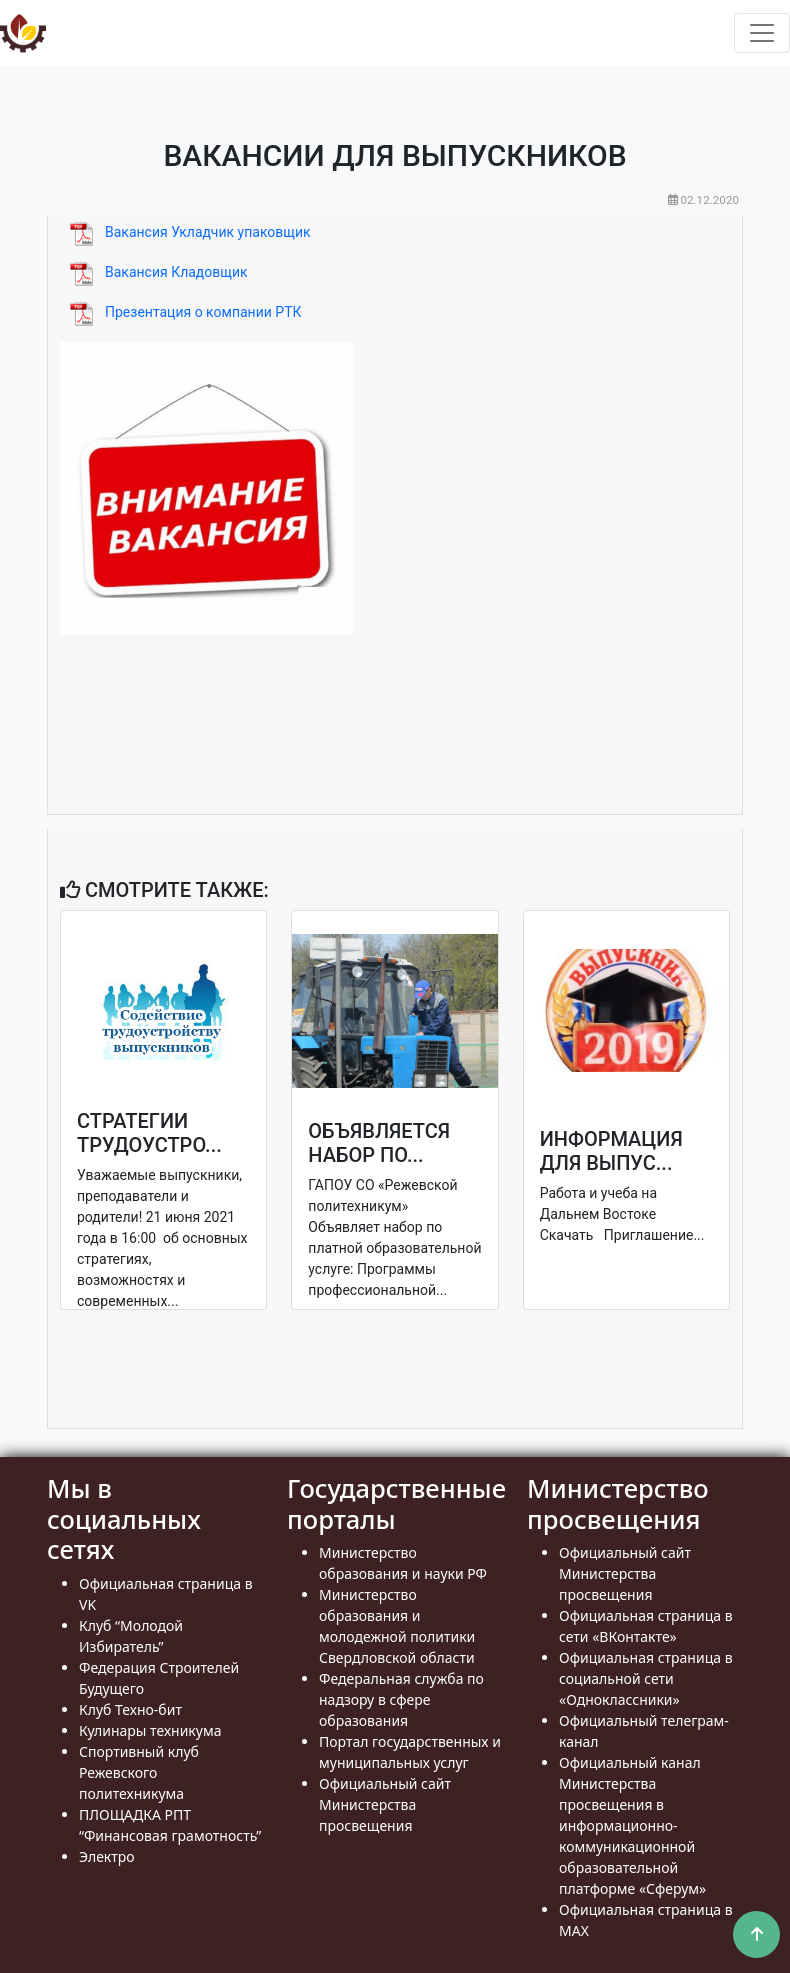  I want to click on Официальный канал Министерства просвещения в информационно- коммуникационной образовательной платформе «Сферум», so click(632, 1825).